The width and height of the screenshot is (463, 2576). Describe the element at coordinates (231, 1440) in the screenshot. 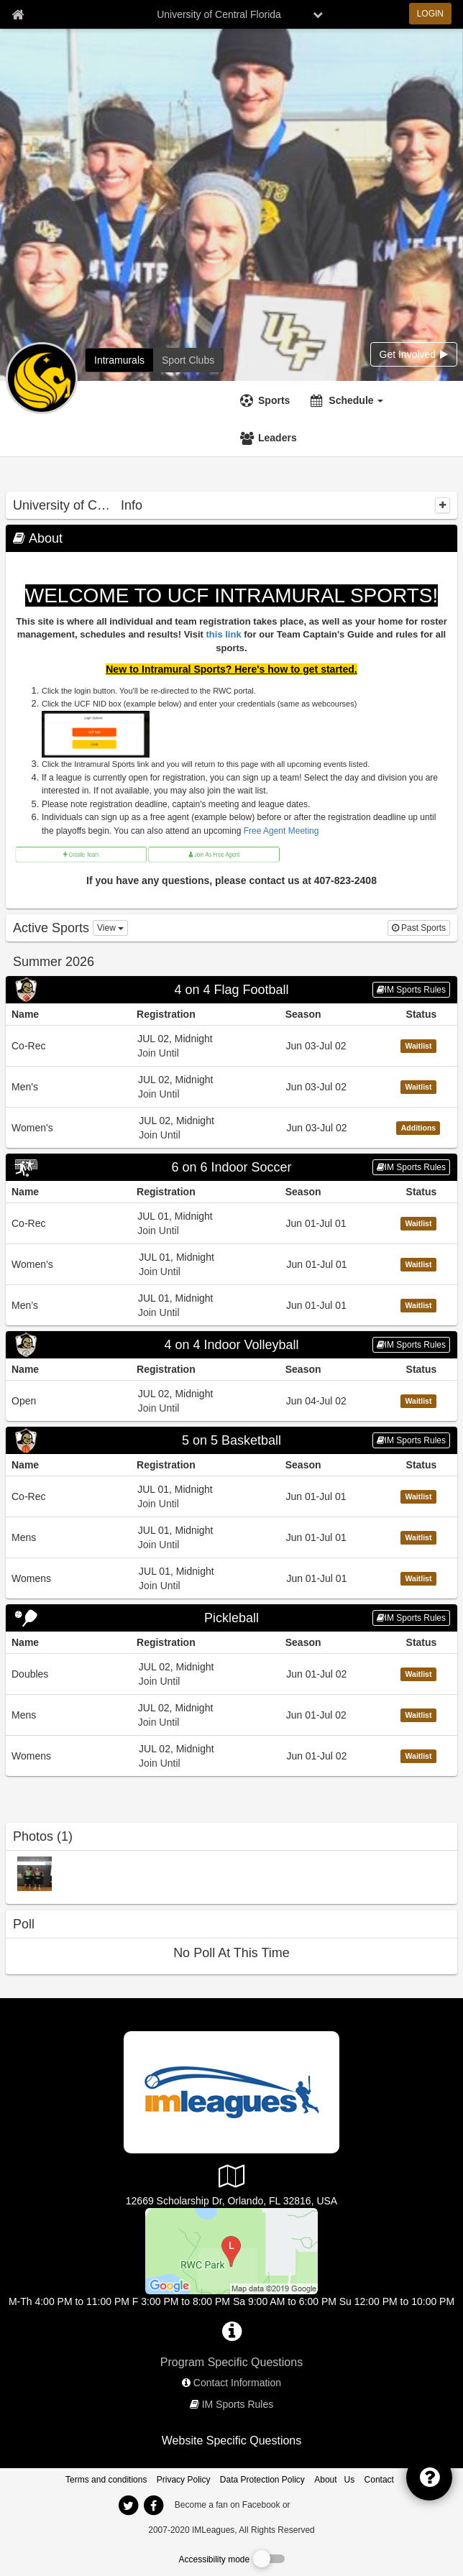

I see `5 on 5 Basketball [Go to 5 on 5 Basketball sport home page]` at that location.